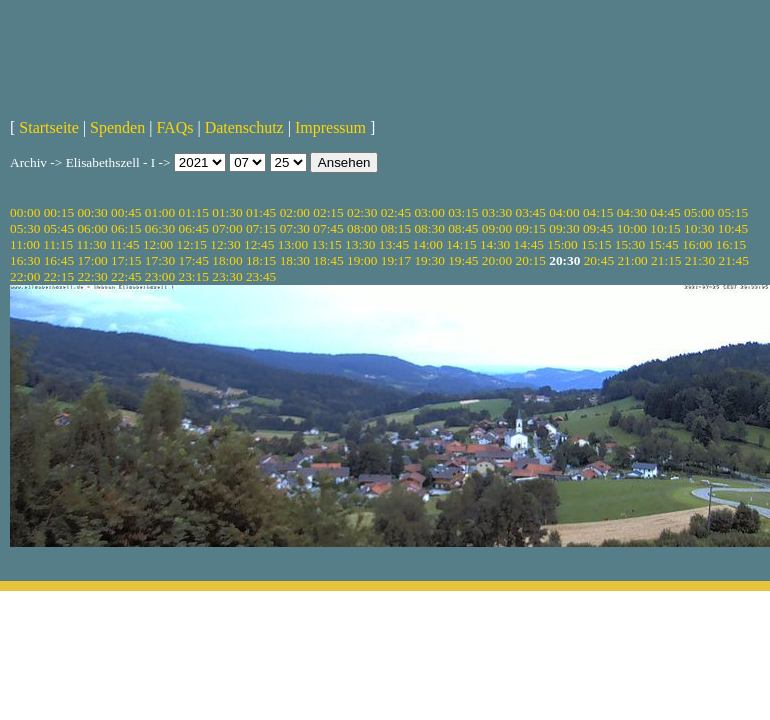 Image resolution: width=770 pixels, height=720 pixels. What do you see at coordinates (396, 212) in the screenshot?
I see `02:45` at bounding box center [396, 212].